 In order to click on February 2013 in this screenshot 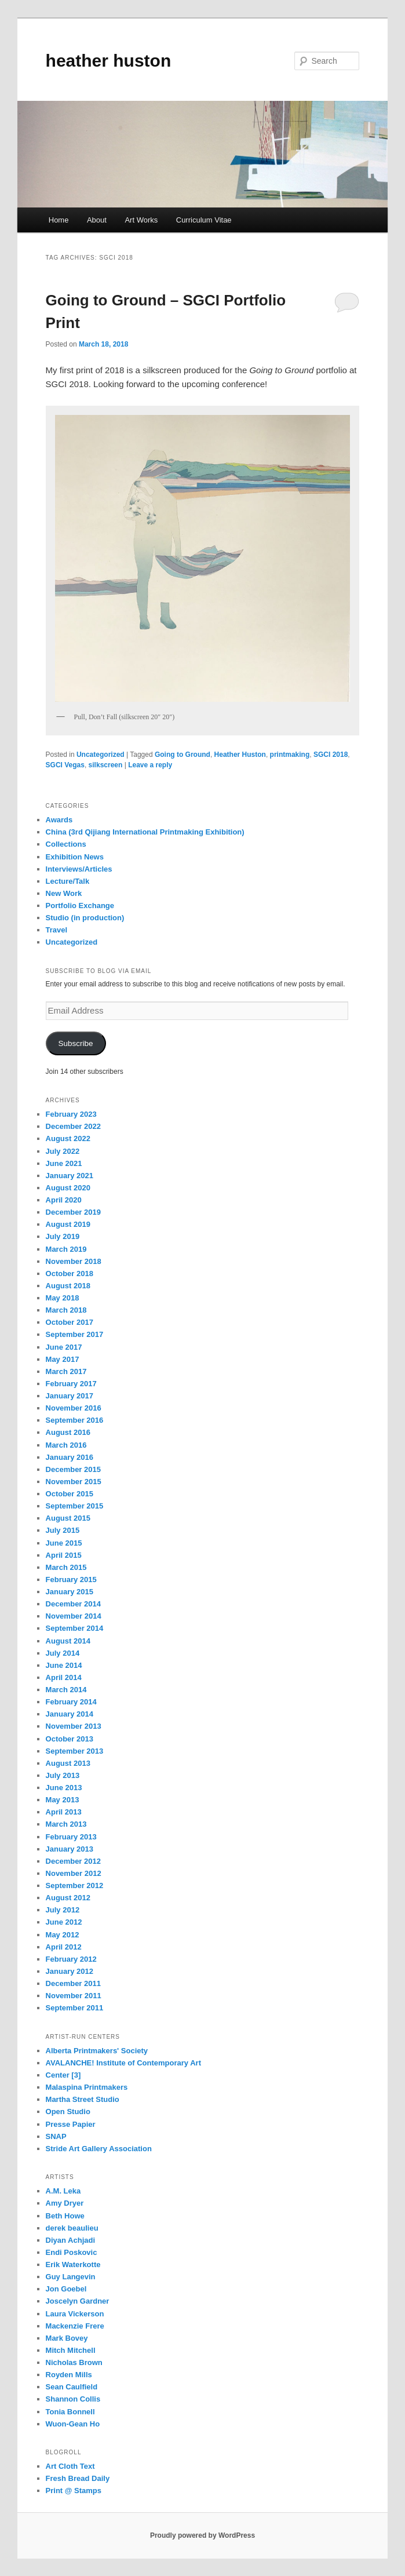, I will do `click(71, 1836)`.